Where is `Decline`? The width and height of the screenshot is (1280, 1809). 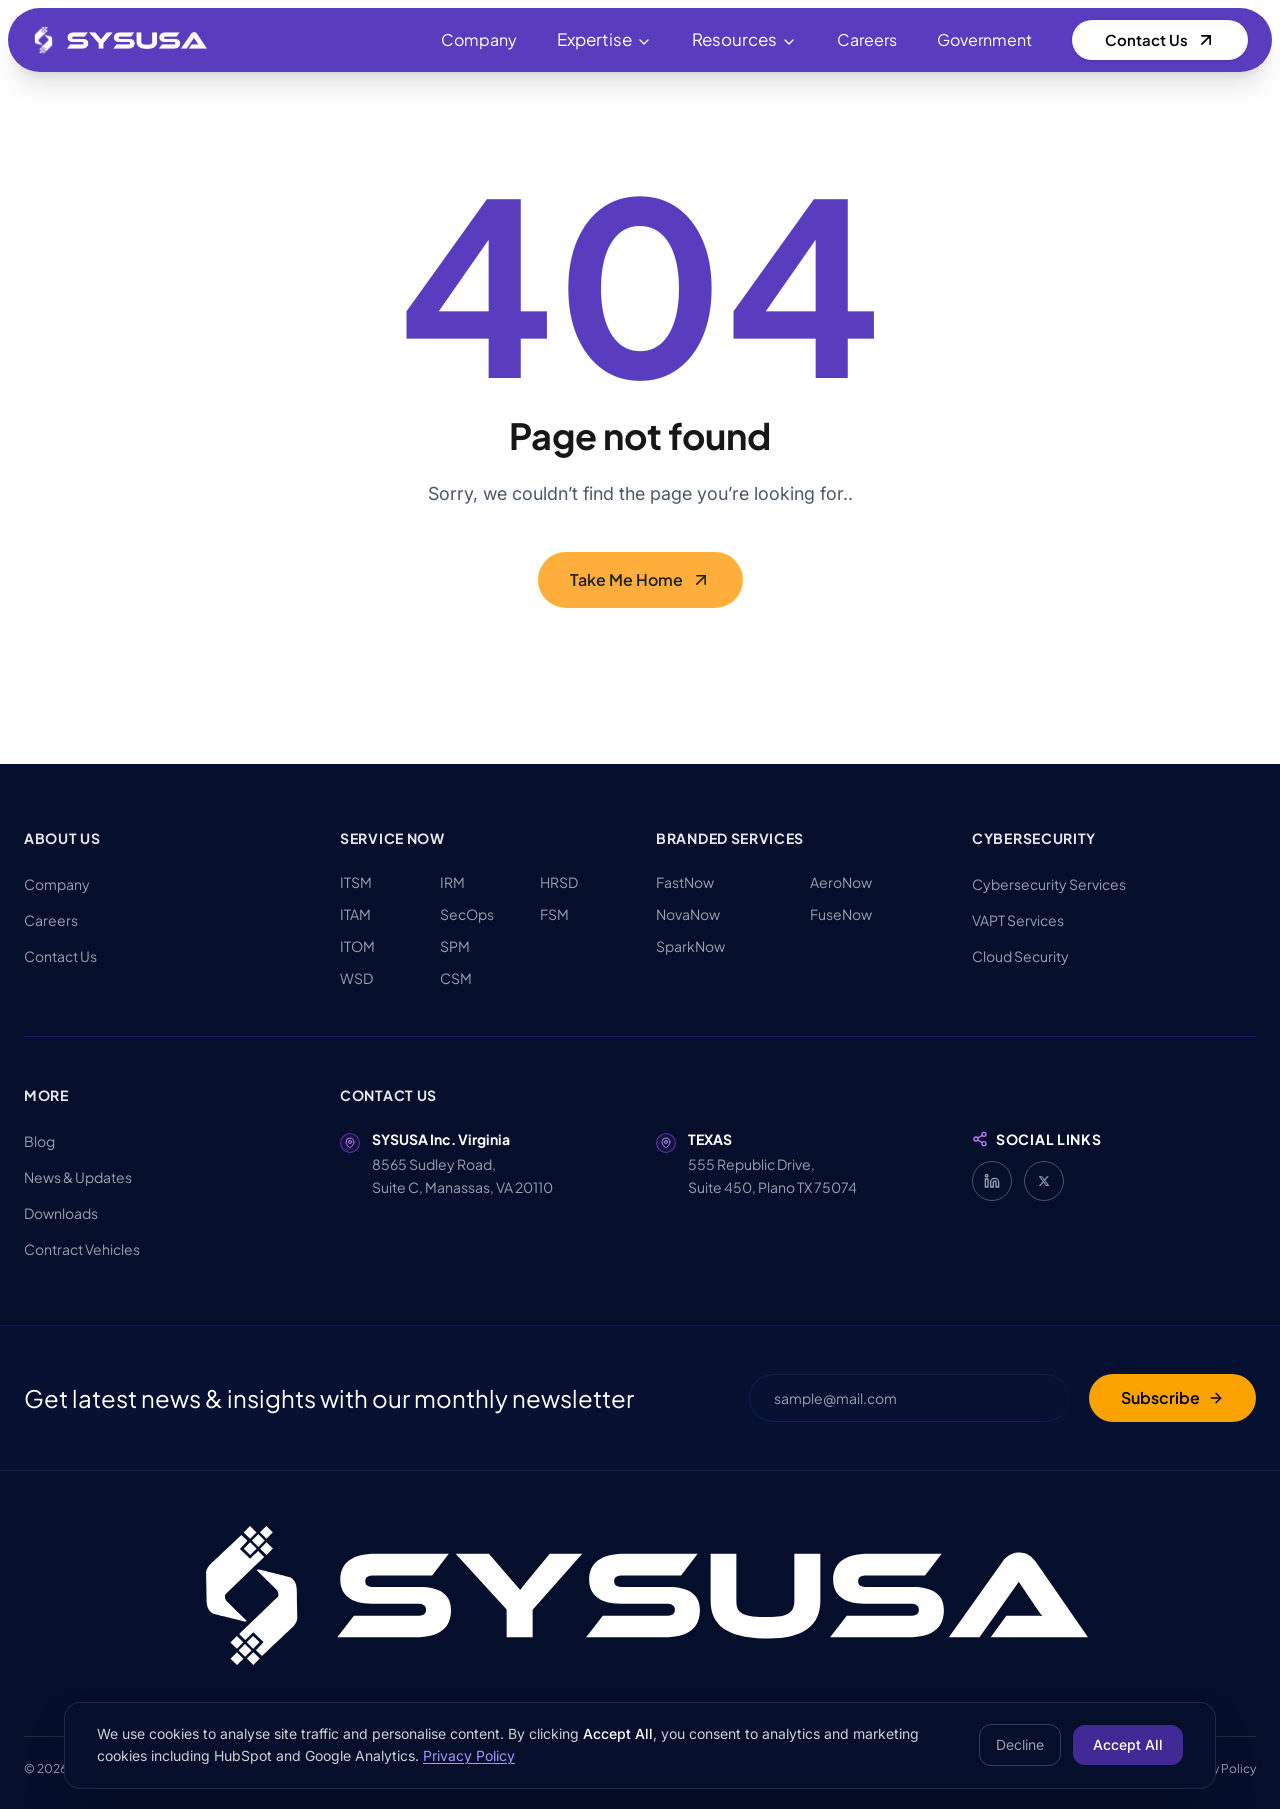 Decline is located at coordinates (1020, 1744).